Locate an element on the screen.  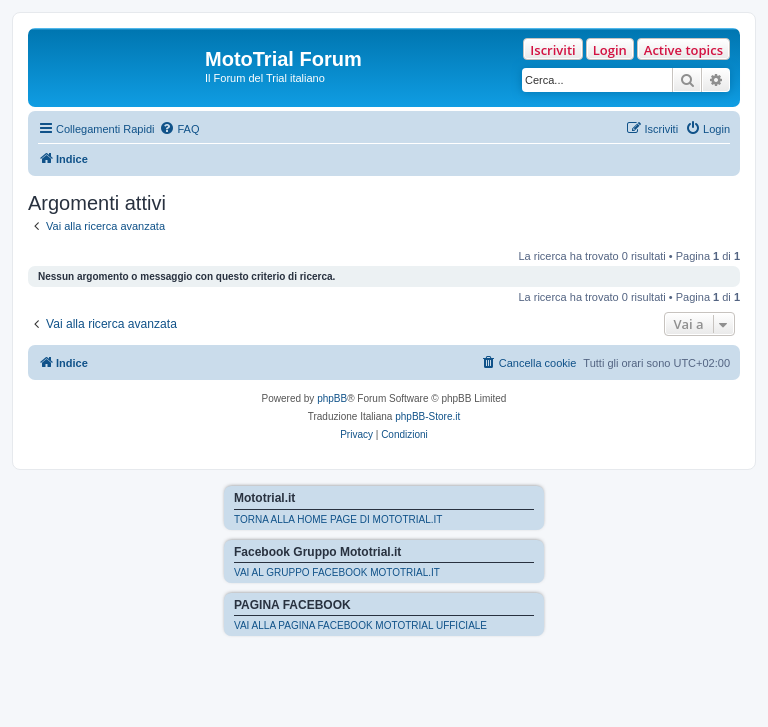
Login is located at coordinates (610, 50).